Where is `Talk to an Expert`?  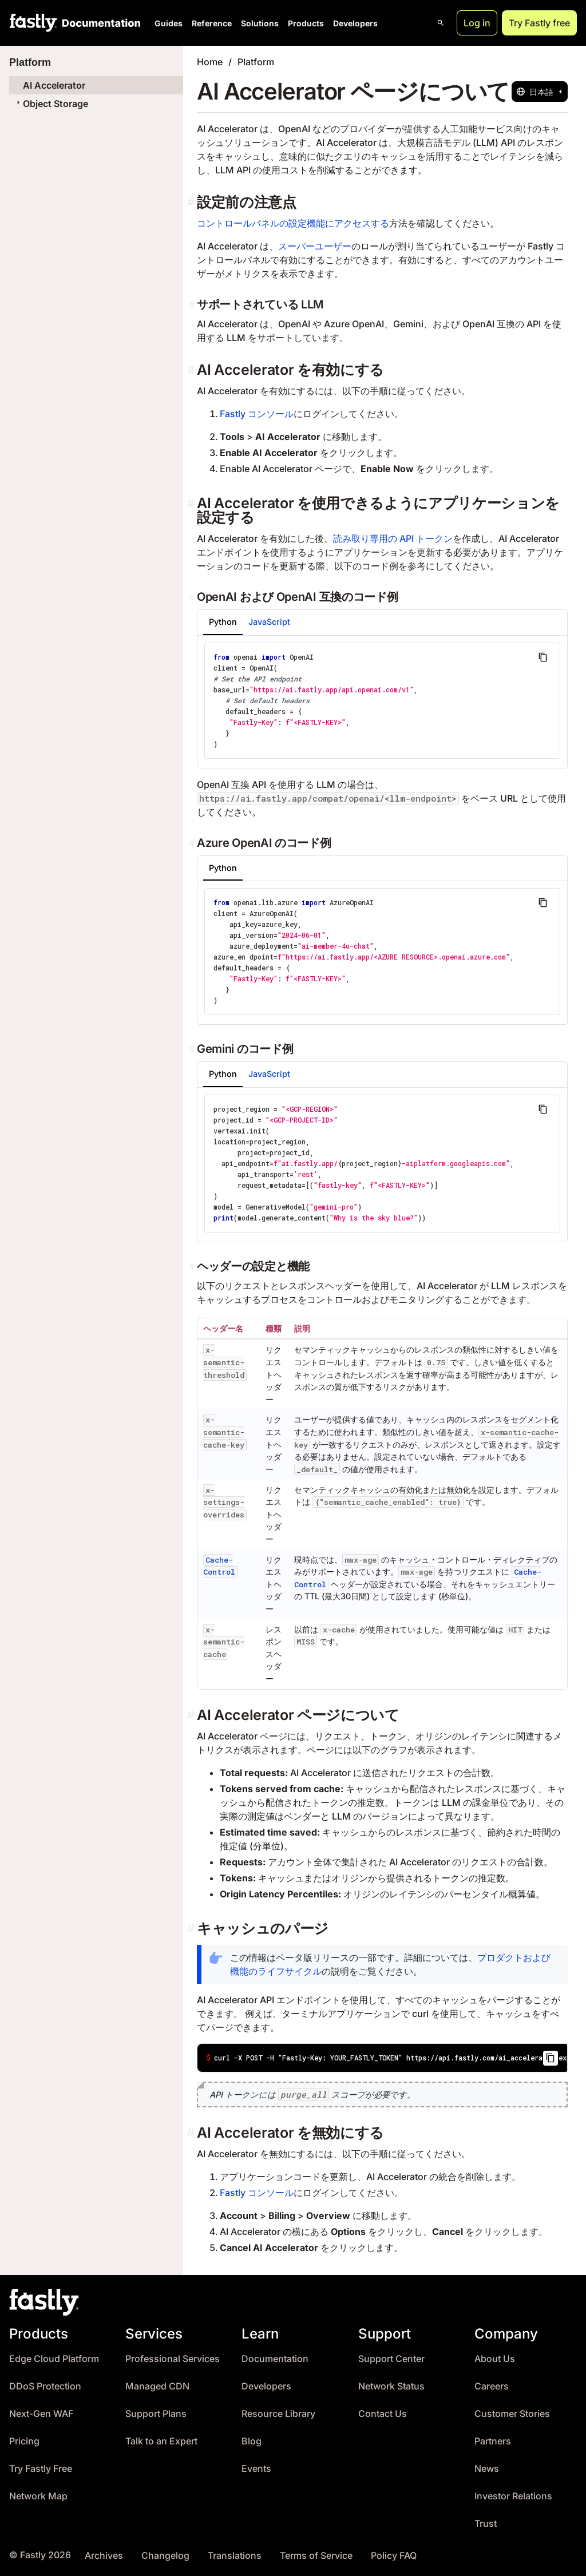 Talk to an Expert is located at coordinates (161, 2441).